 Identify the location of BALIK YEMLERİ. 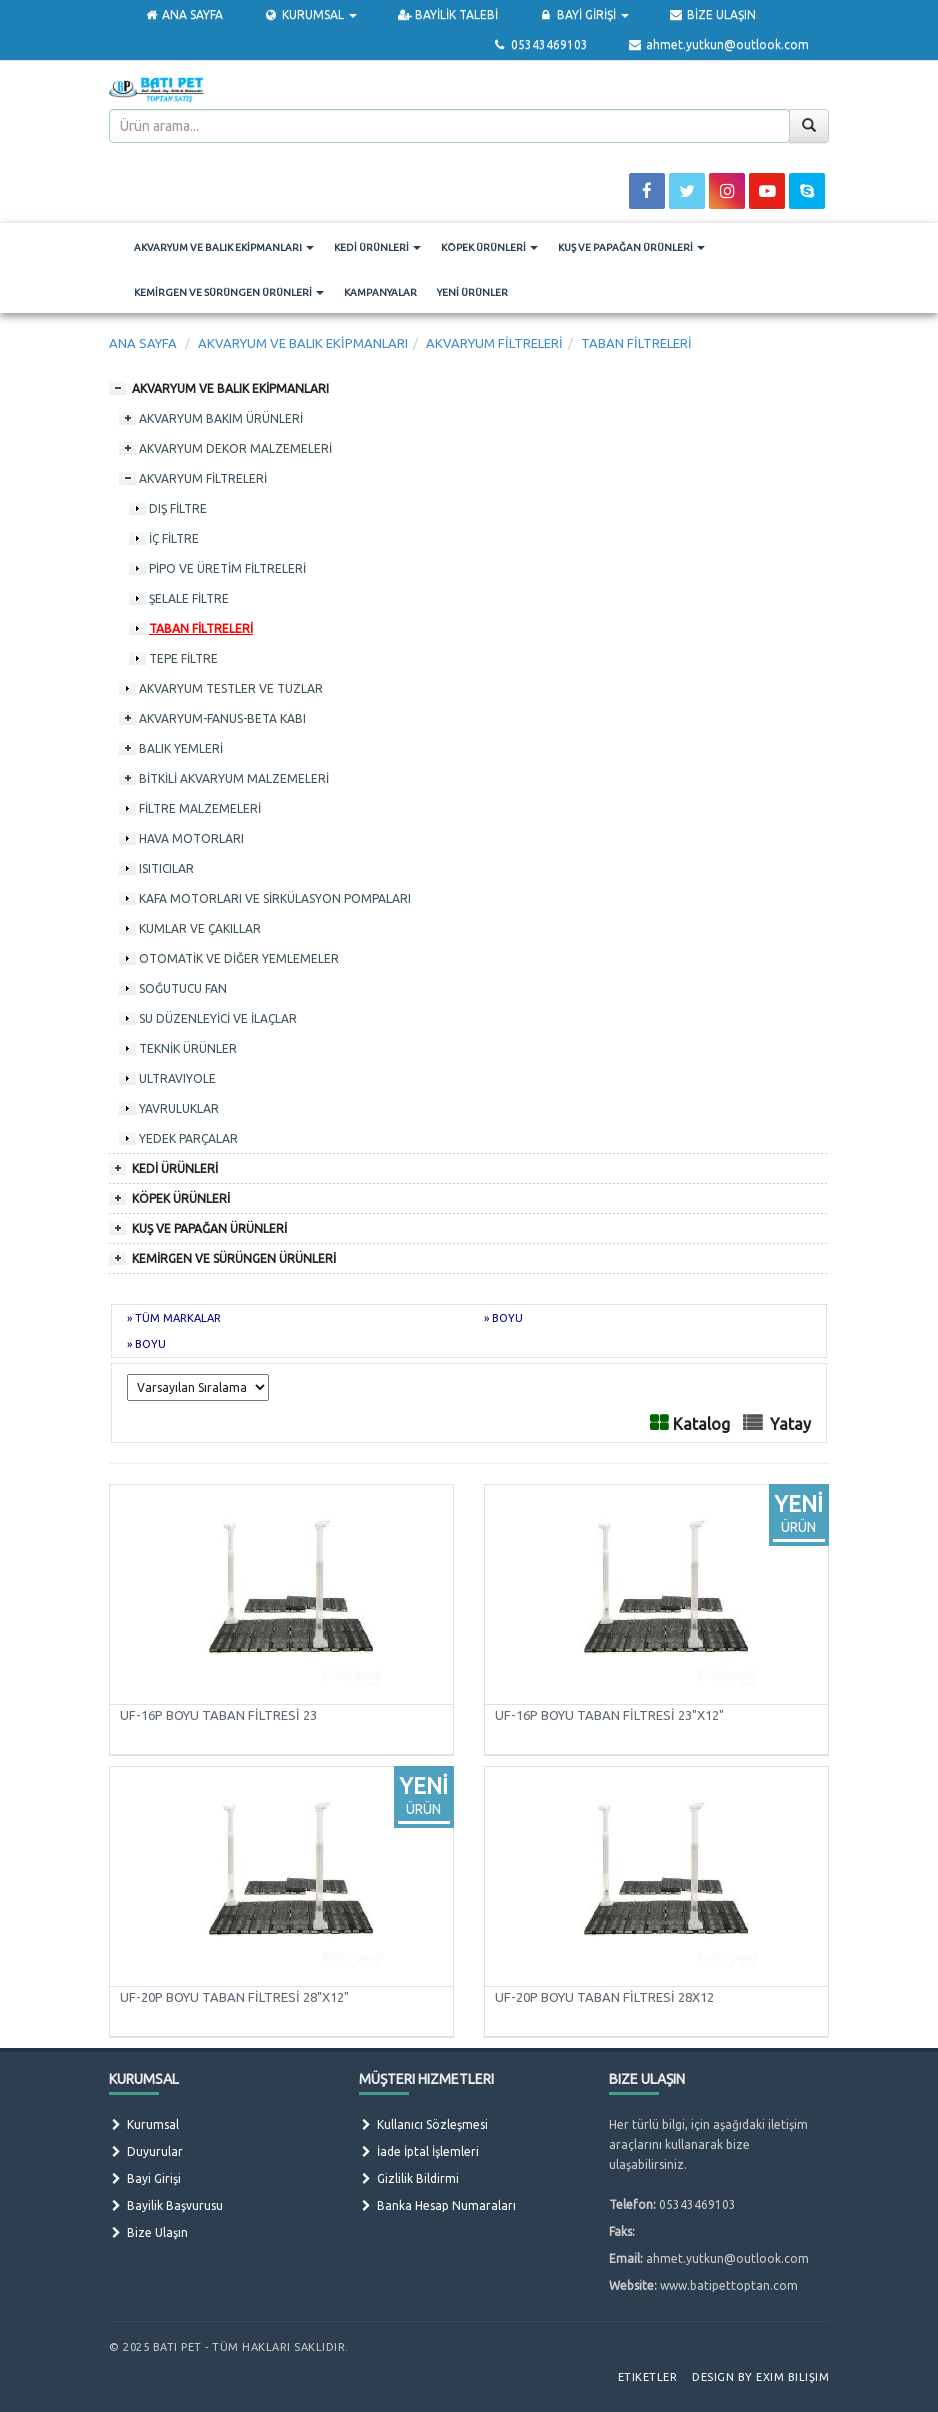
(181, 748).